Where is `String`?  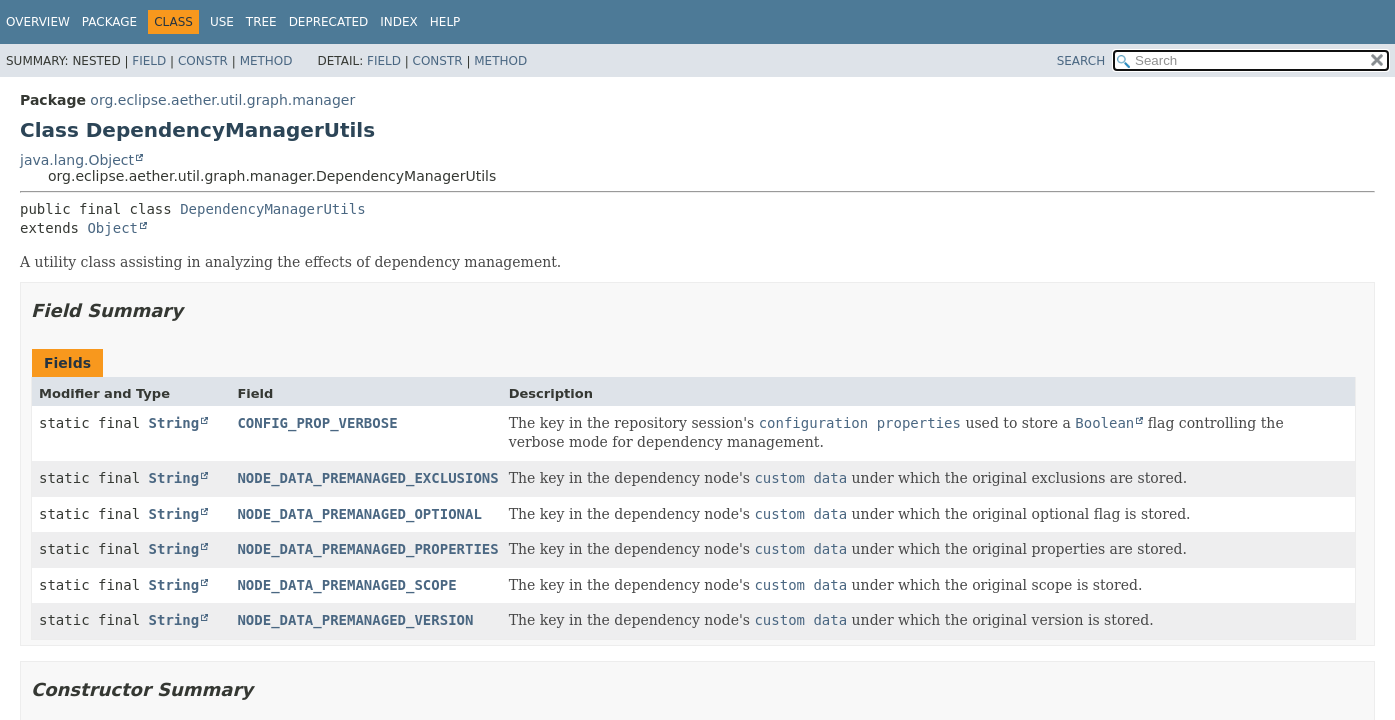 String is located at coordinates (174, 423).